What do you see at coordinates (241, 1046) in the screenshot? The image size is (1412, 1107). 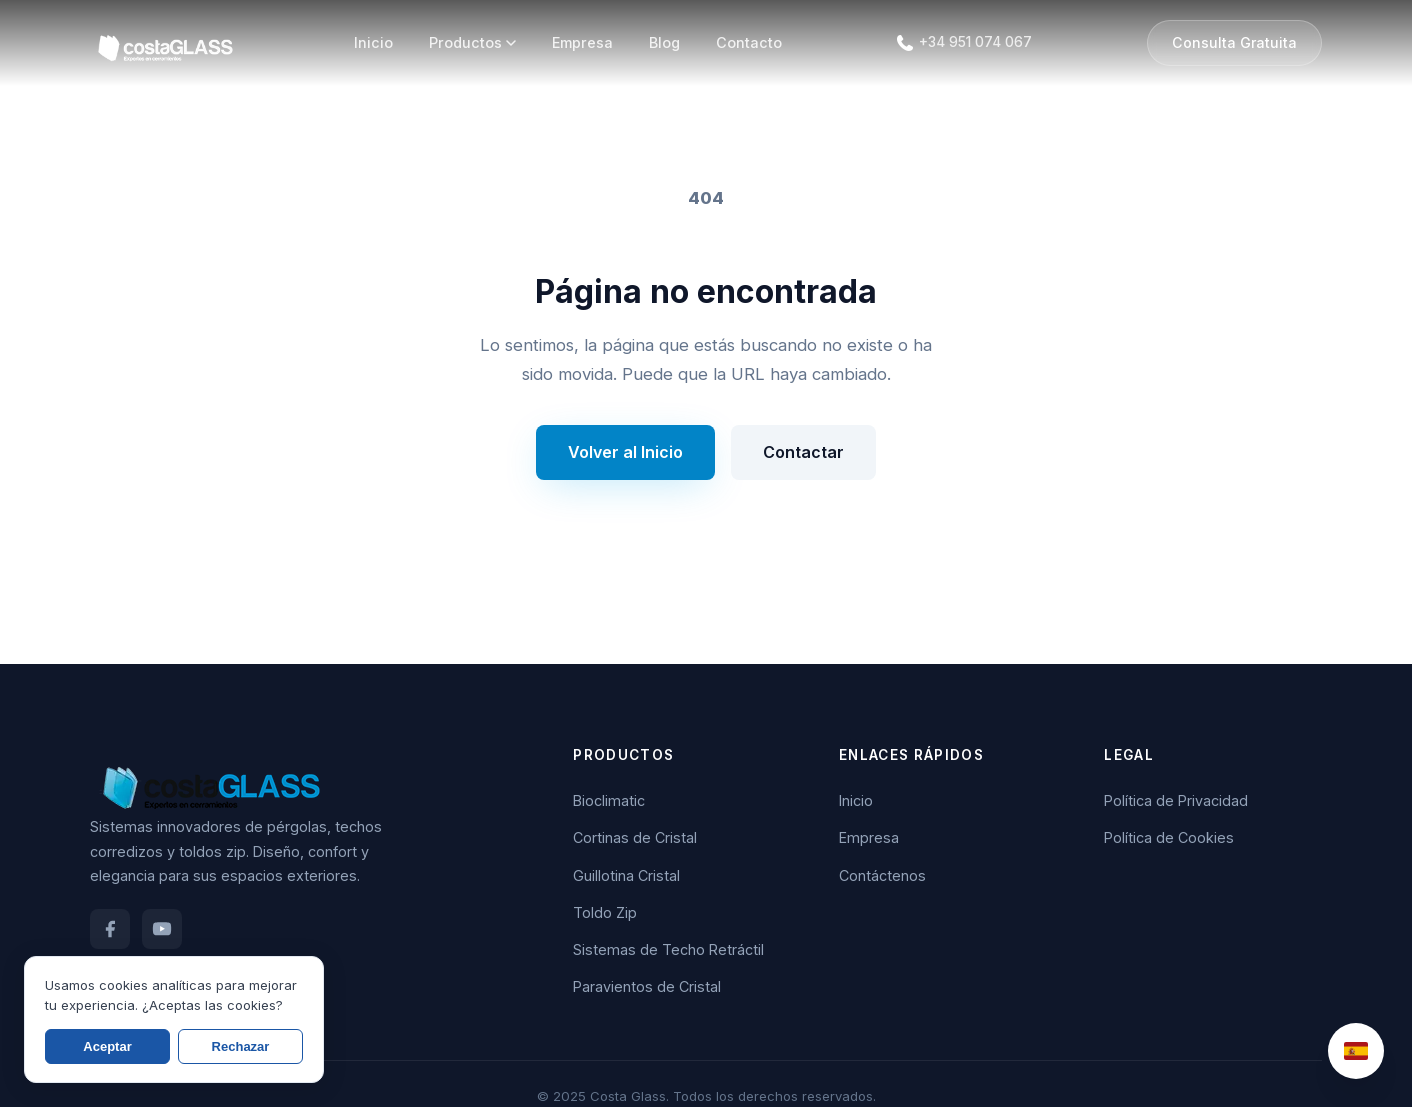 I see `Rechazar` at bounding box center [241, 1046].